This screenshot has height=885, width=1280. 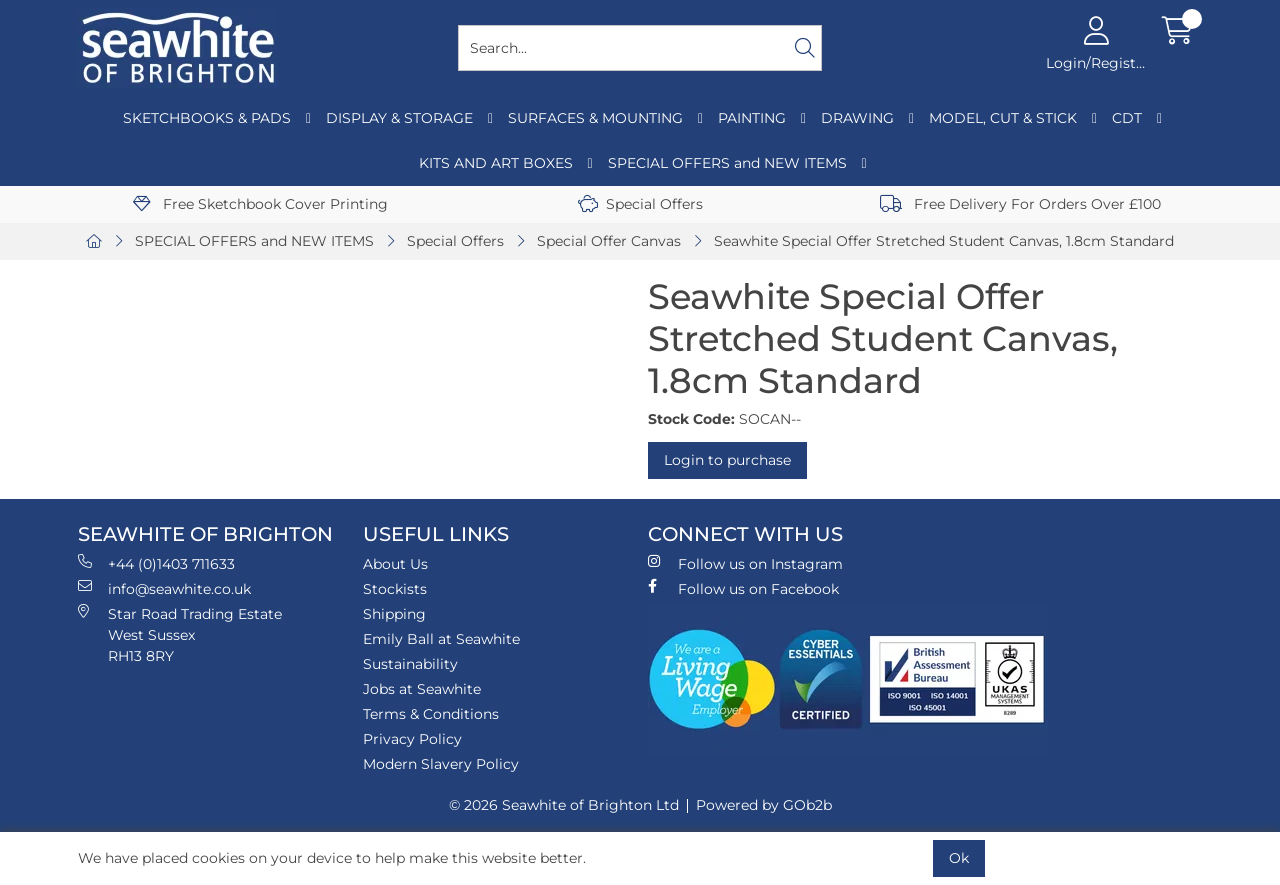 I want to click on Special Offers, so click(x=640, y=204).